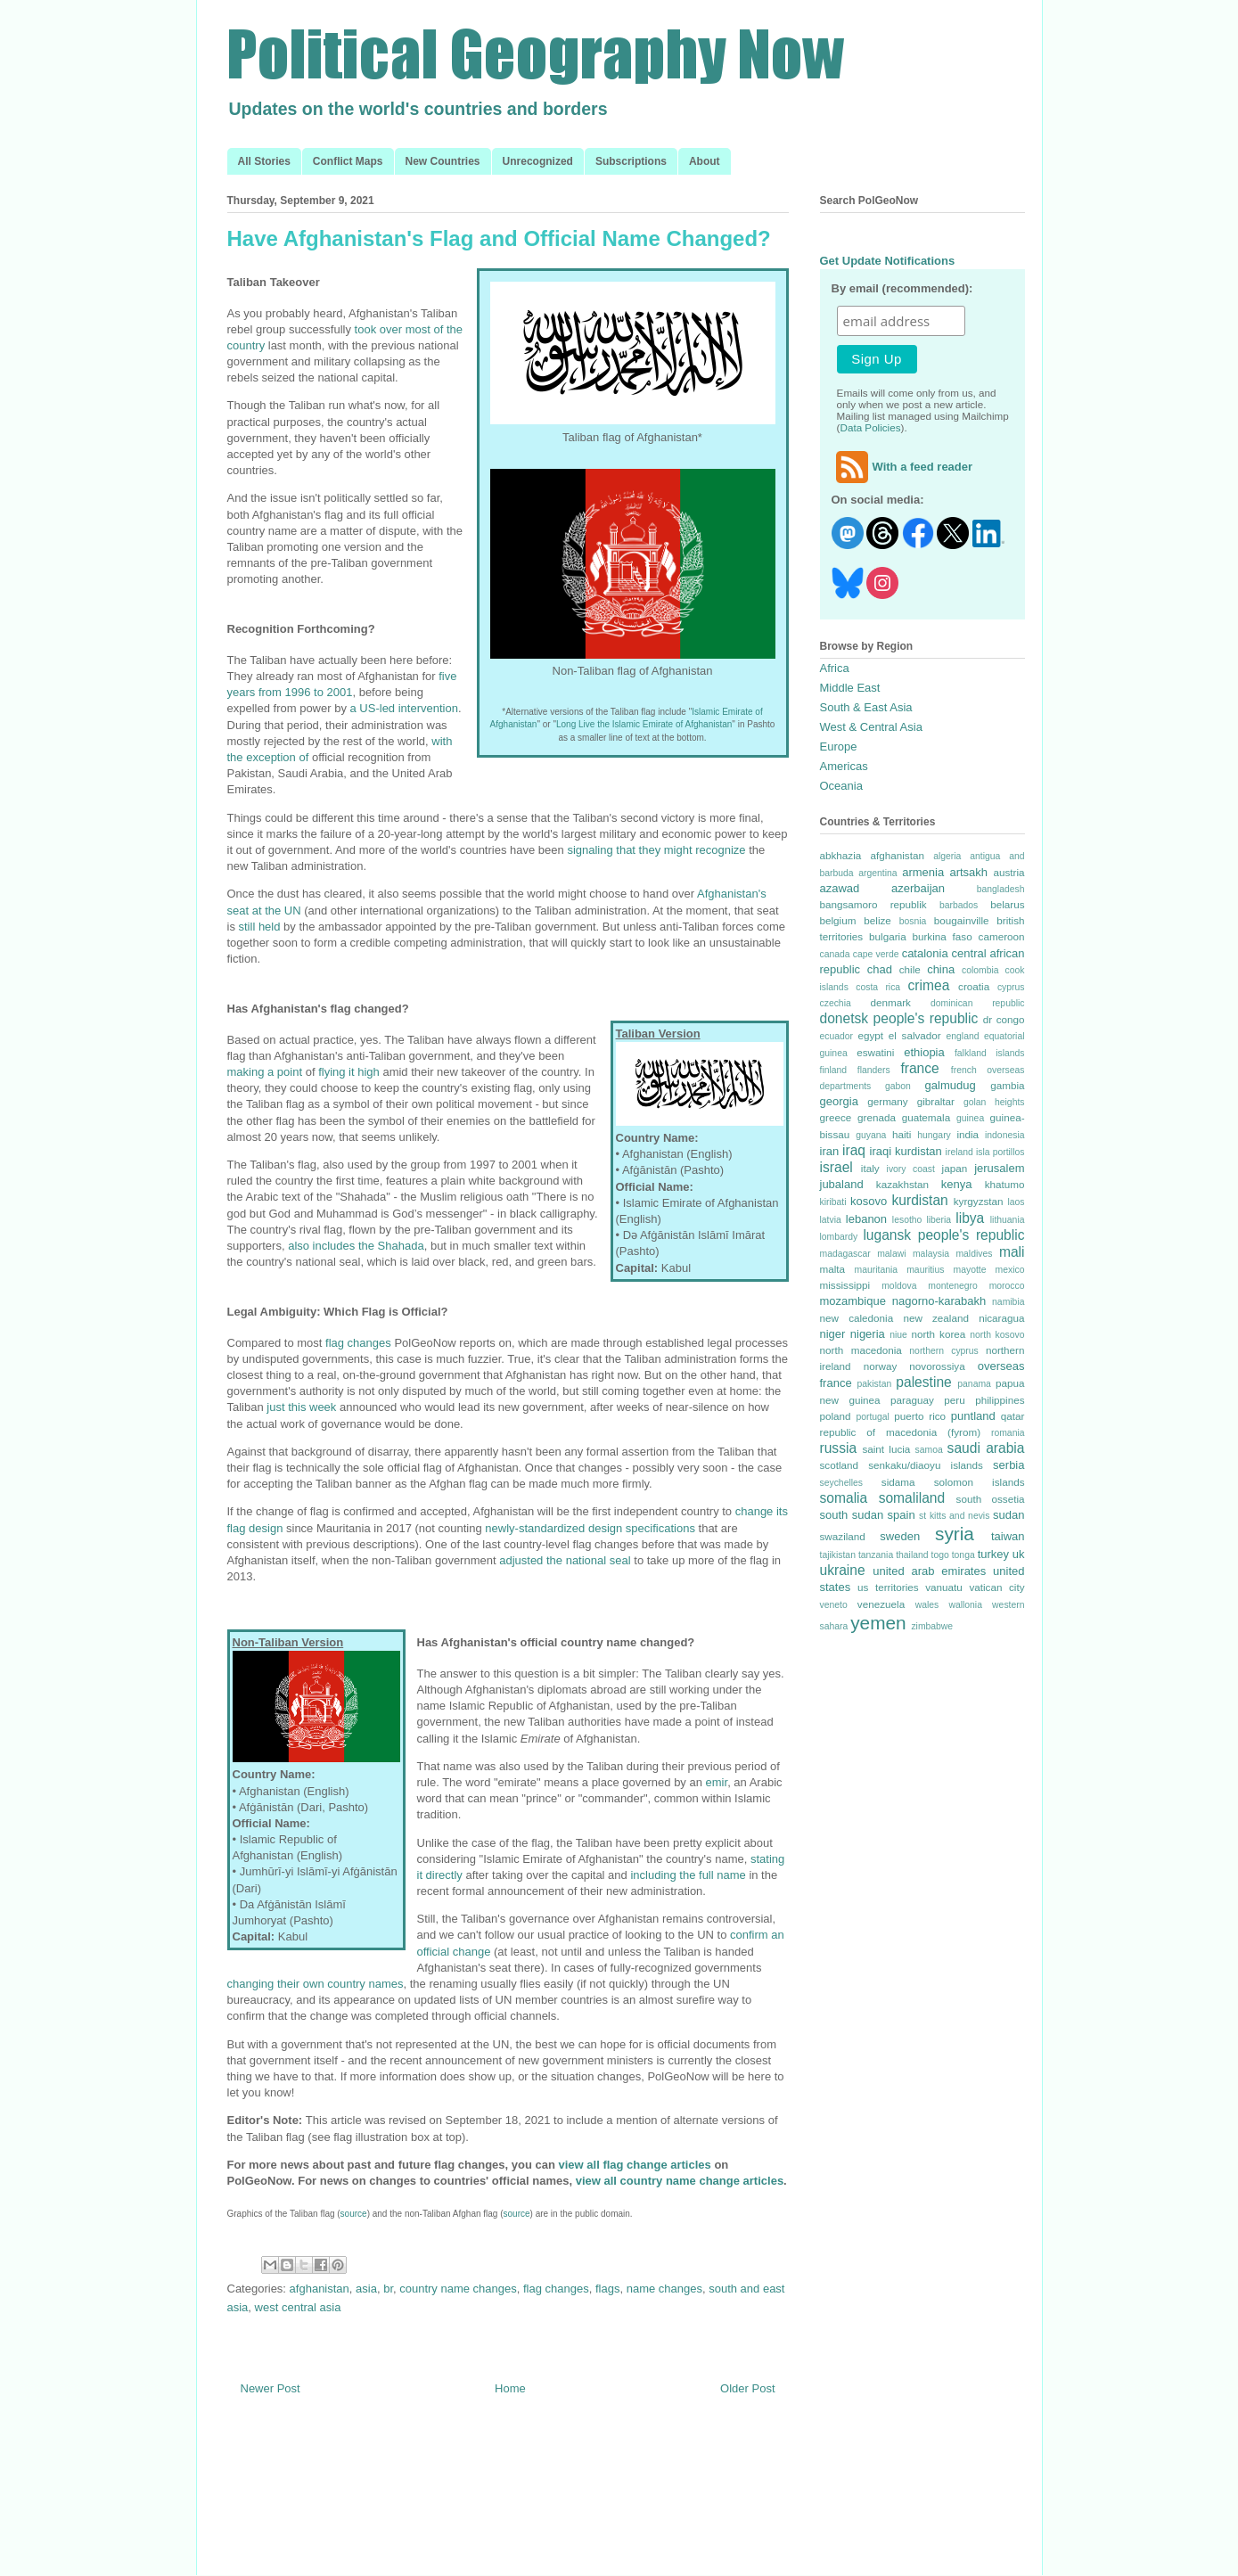  Describe the element at coordinates (836, 1117) in the screenshot. I see `greece` at that location.